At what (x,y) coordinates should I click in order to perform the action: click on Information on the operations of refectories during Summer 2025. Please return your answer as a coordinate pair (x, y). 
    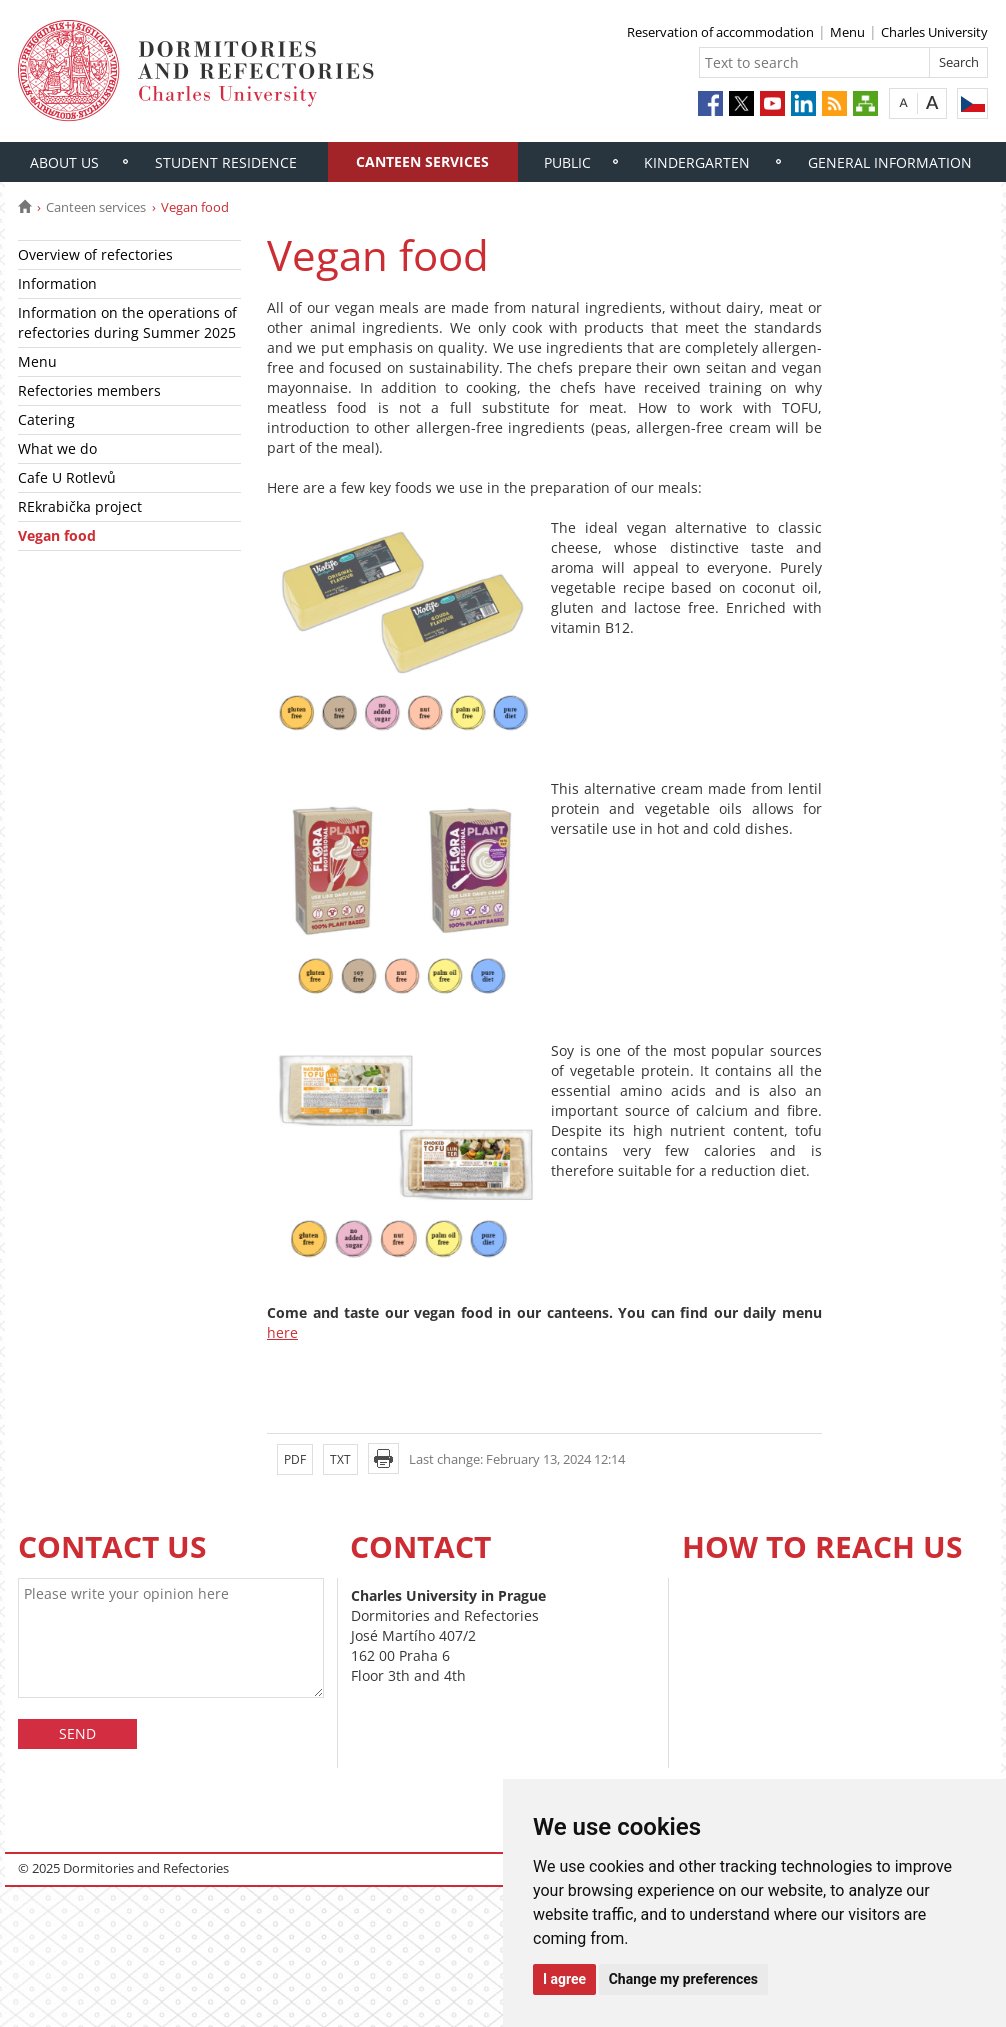
    Looking at the image, I should click on (127, 322).